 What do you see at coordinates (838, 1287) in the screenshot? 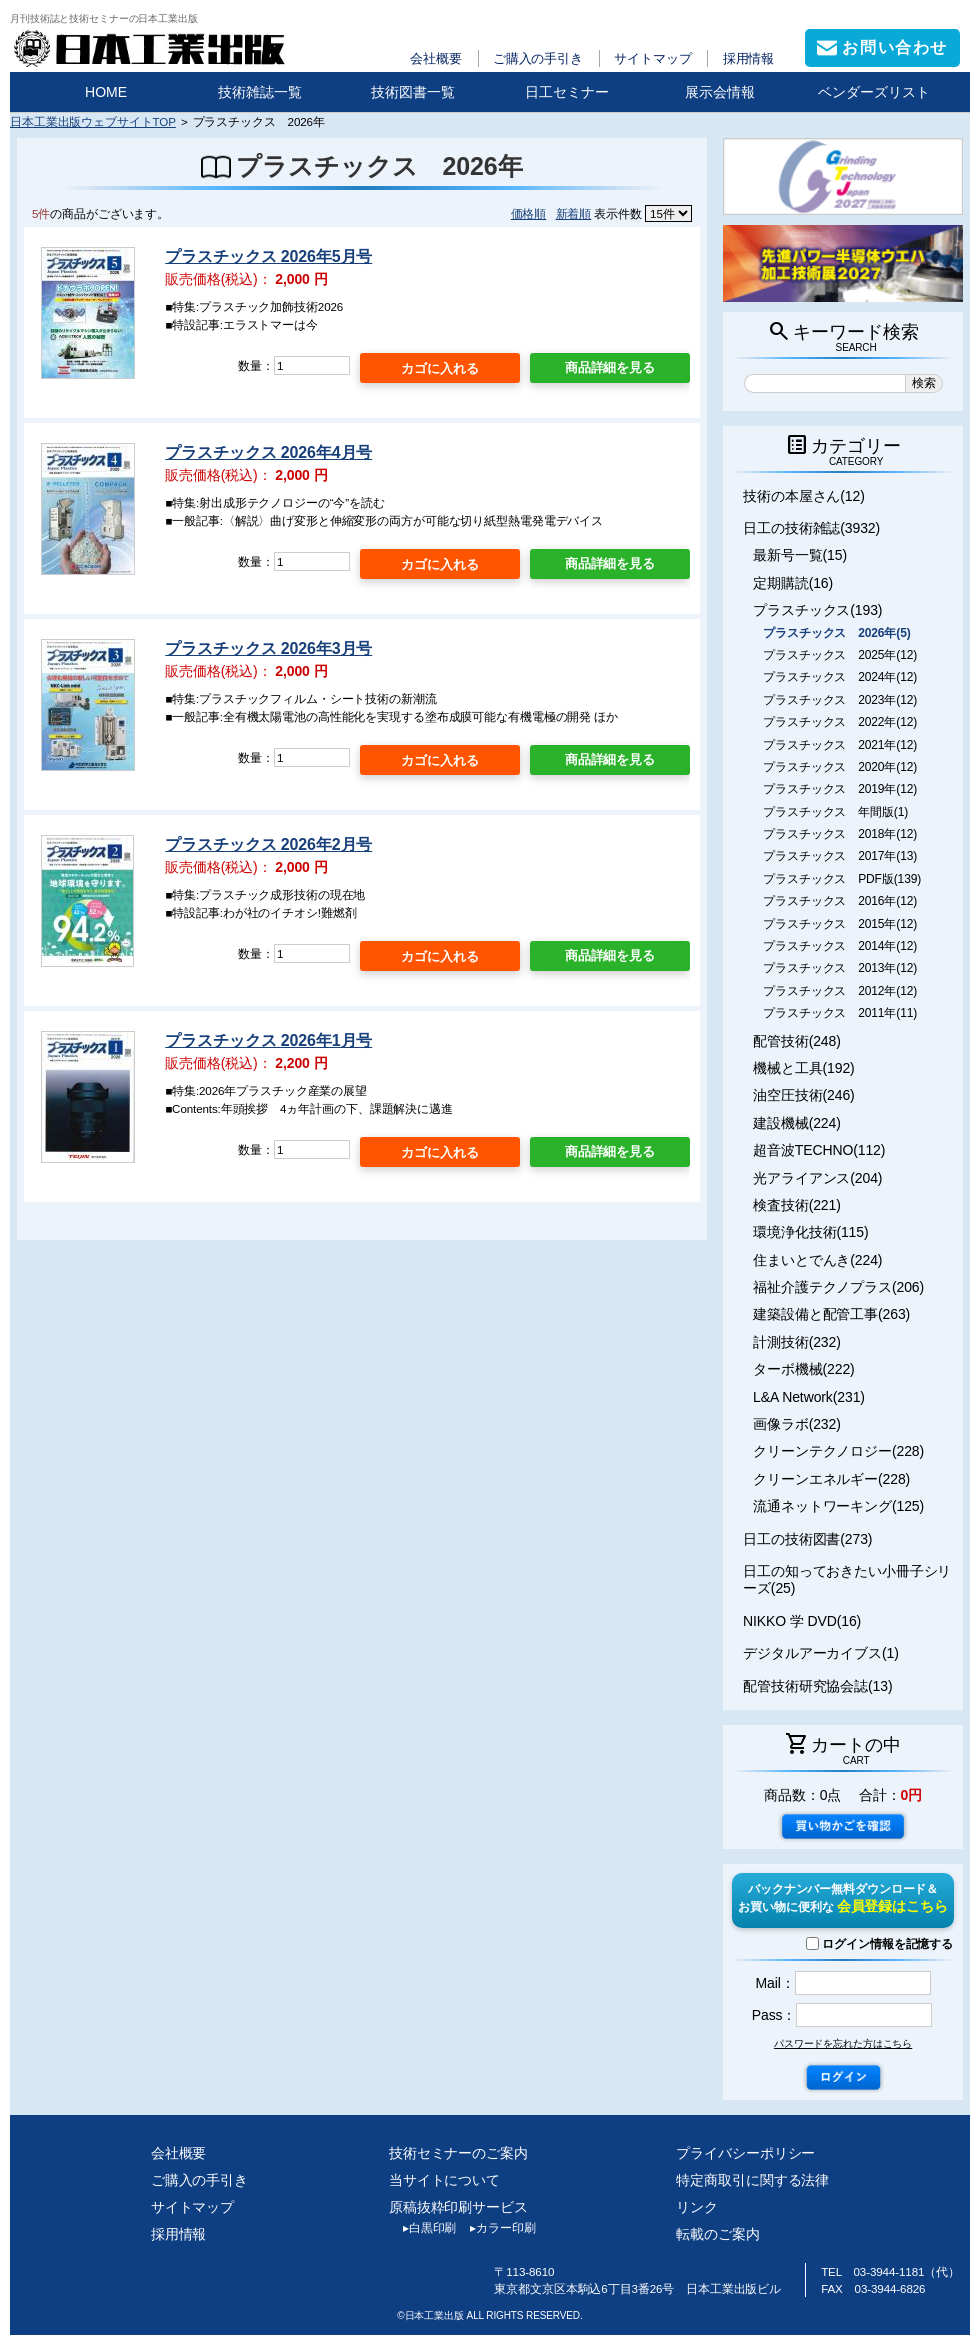
I see `福祉介護テクノプラス(206)` at bounding box center [838, 1287].